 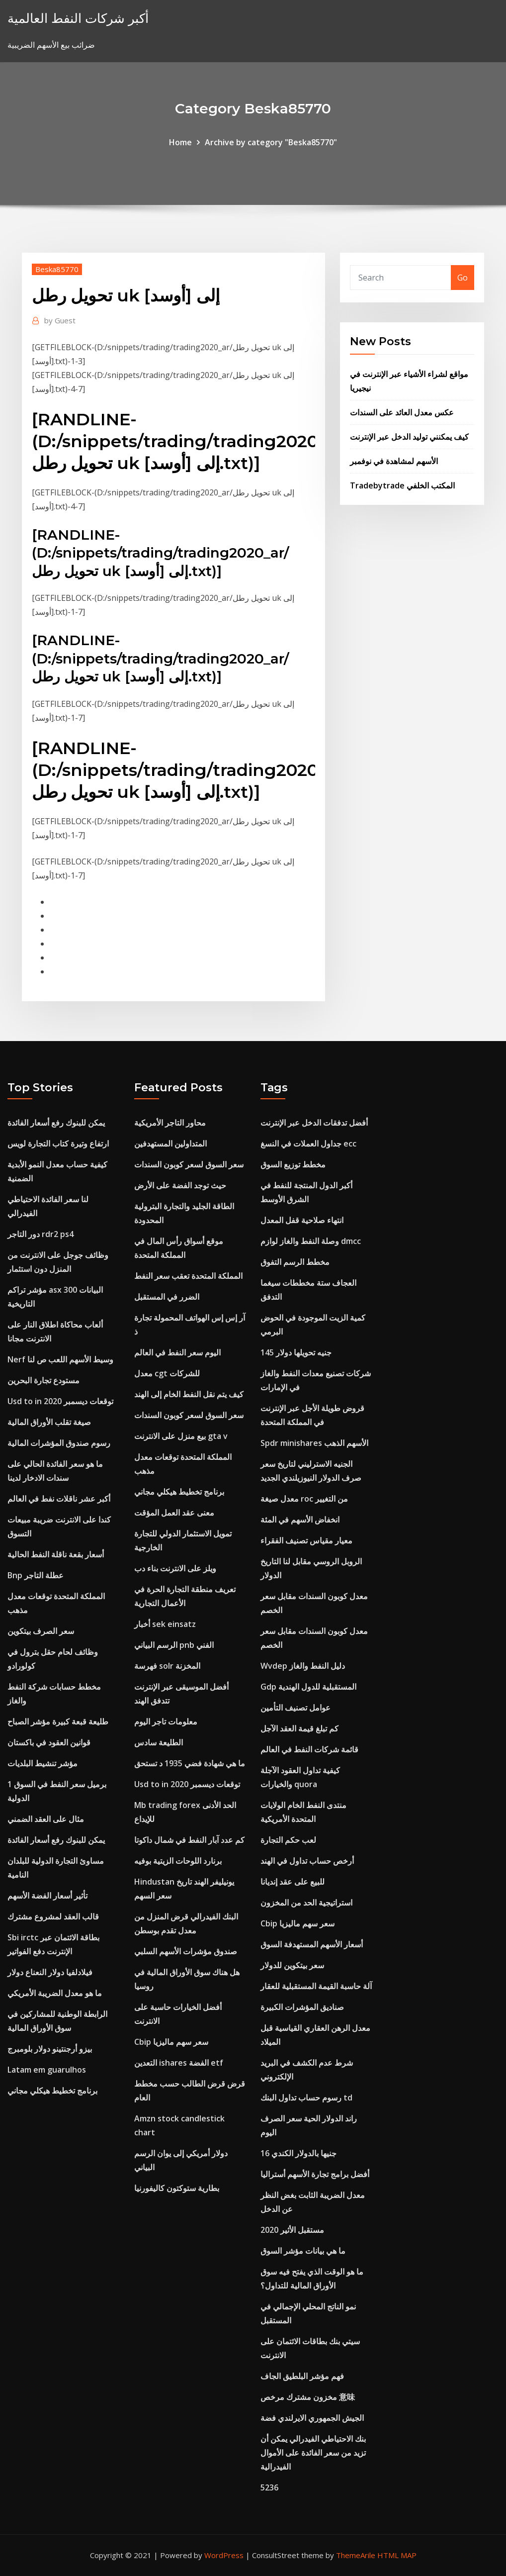 What do you see at coordinates (306, 2097) in the screenshot?
I see `رسوم حساب تداول البنك td` at bounding box center [306, 2097].